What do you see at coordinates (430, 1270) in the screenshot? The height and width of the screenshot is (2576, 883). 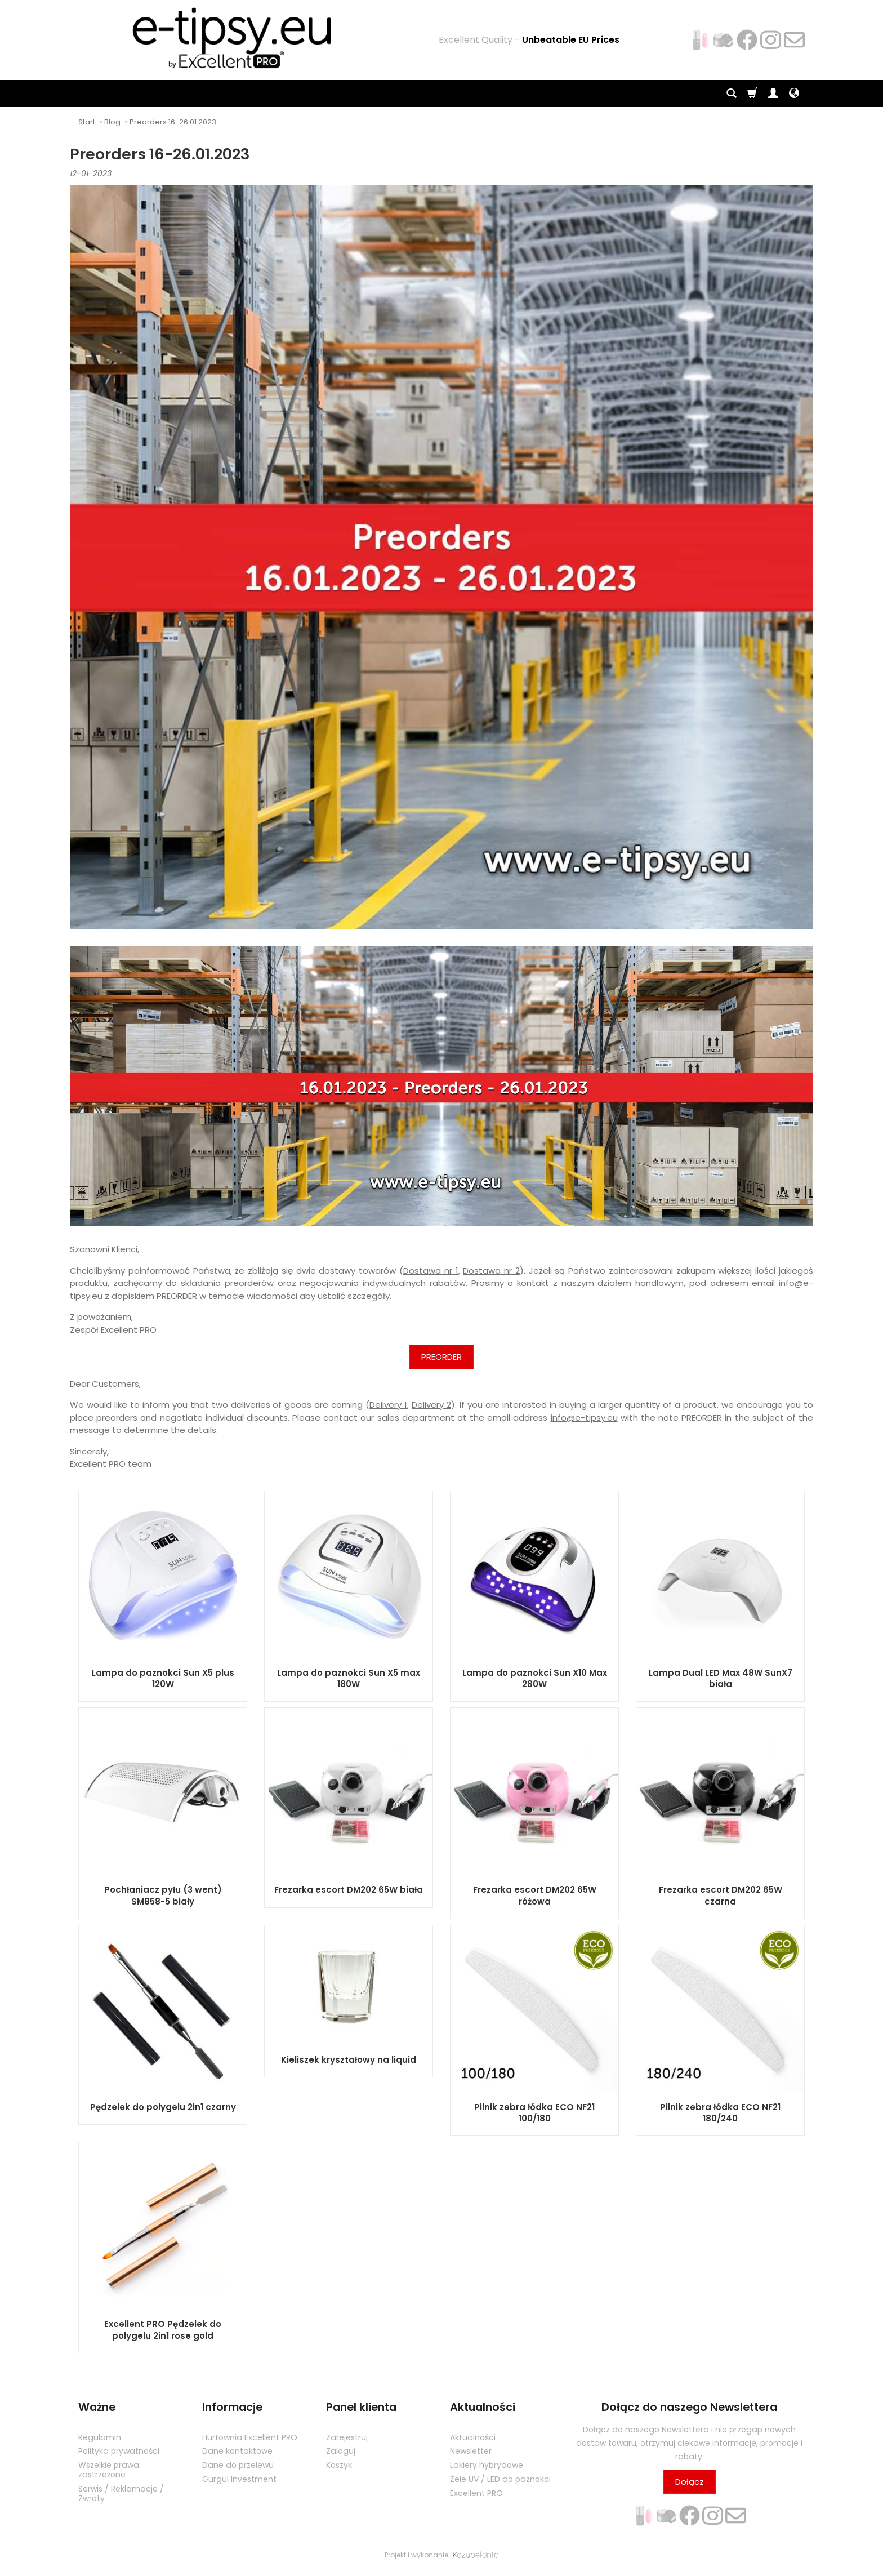 I see `Dostawa nr 1` at bounding box center [430, 1270].